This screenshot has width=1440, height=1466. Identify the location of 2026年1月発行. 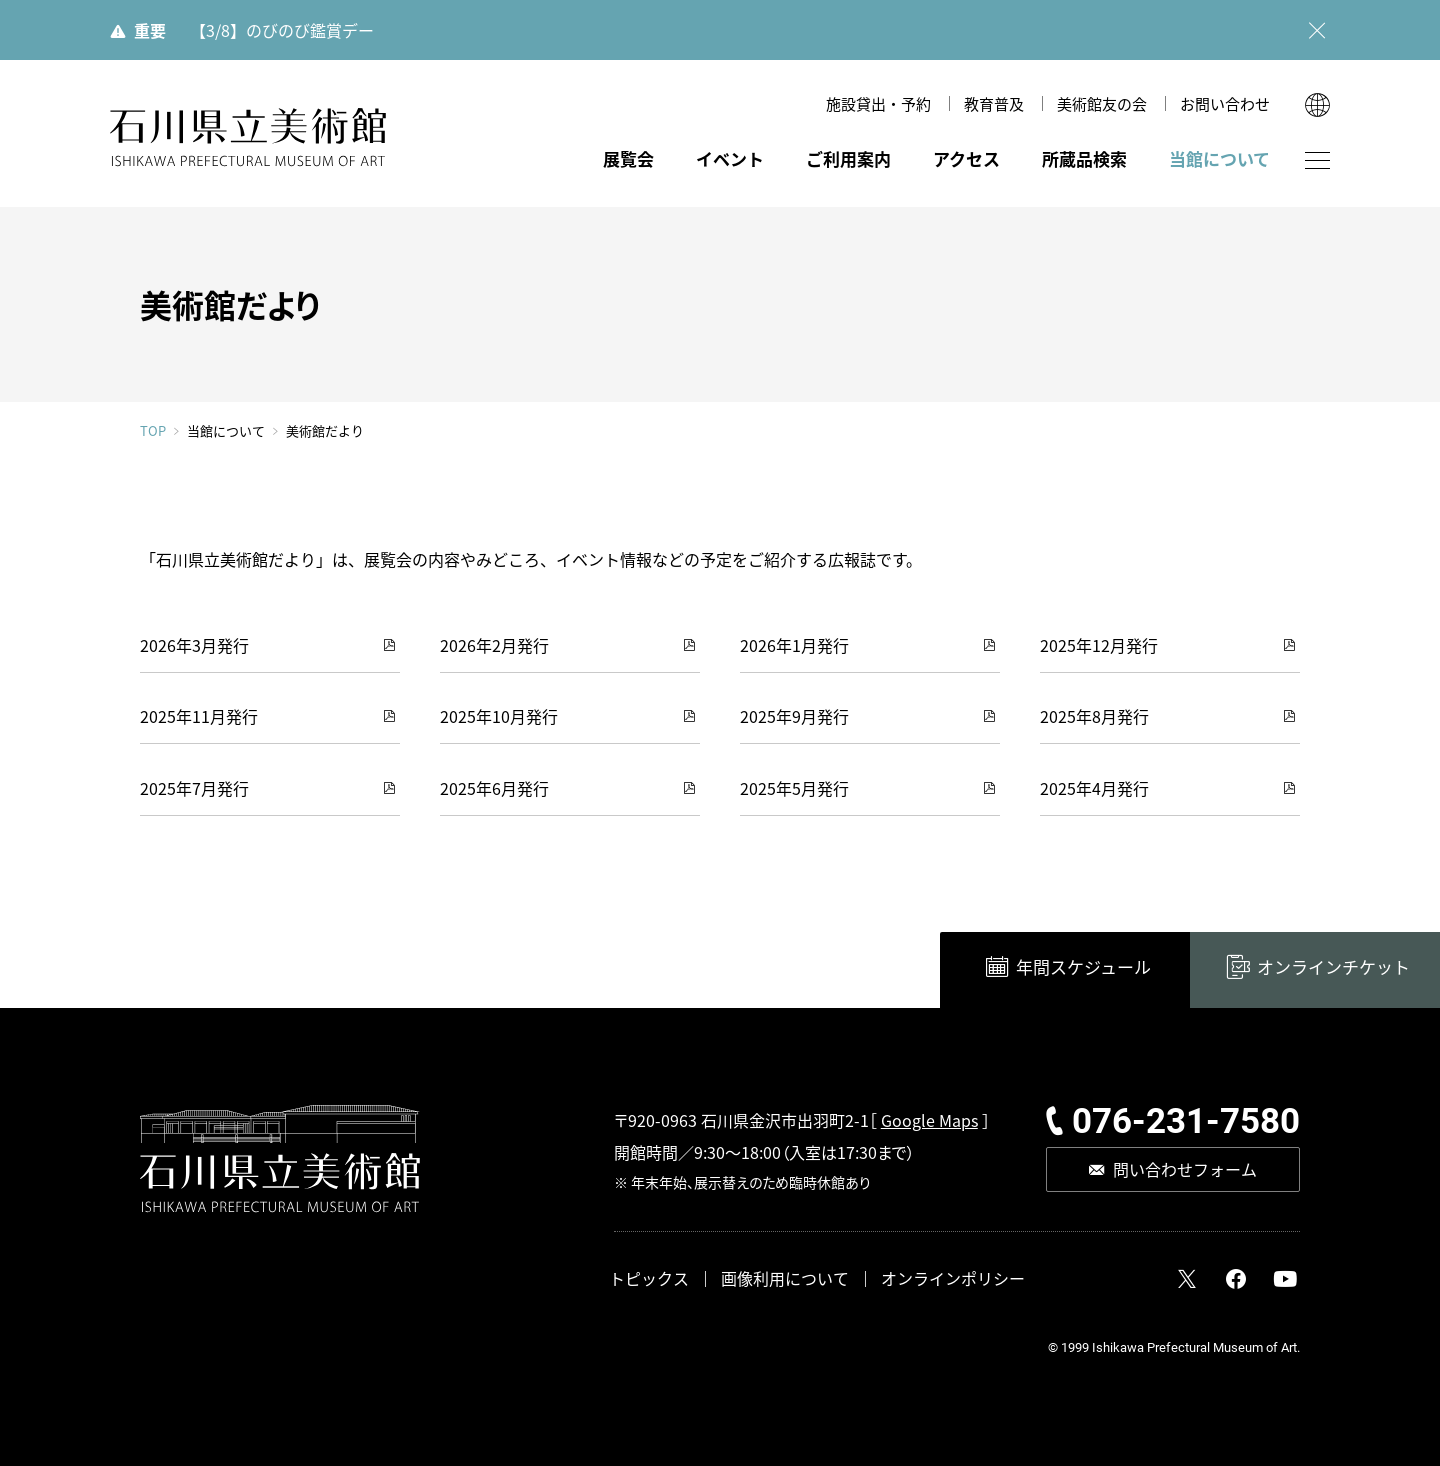
(794, 645).